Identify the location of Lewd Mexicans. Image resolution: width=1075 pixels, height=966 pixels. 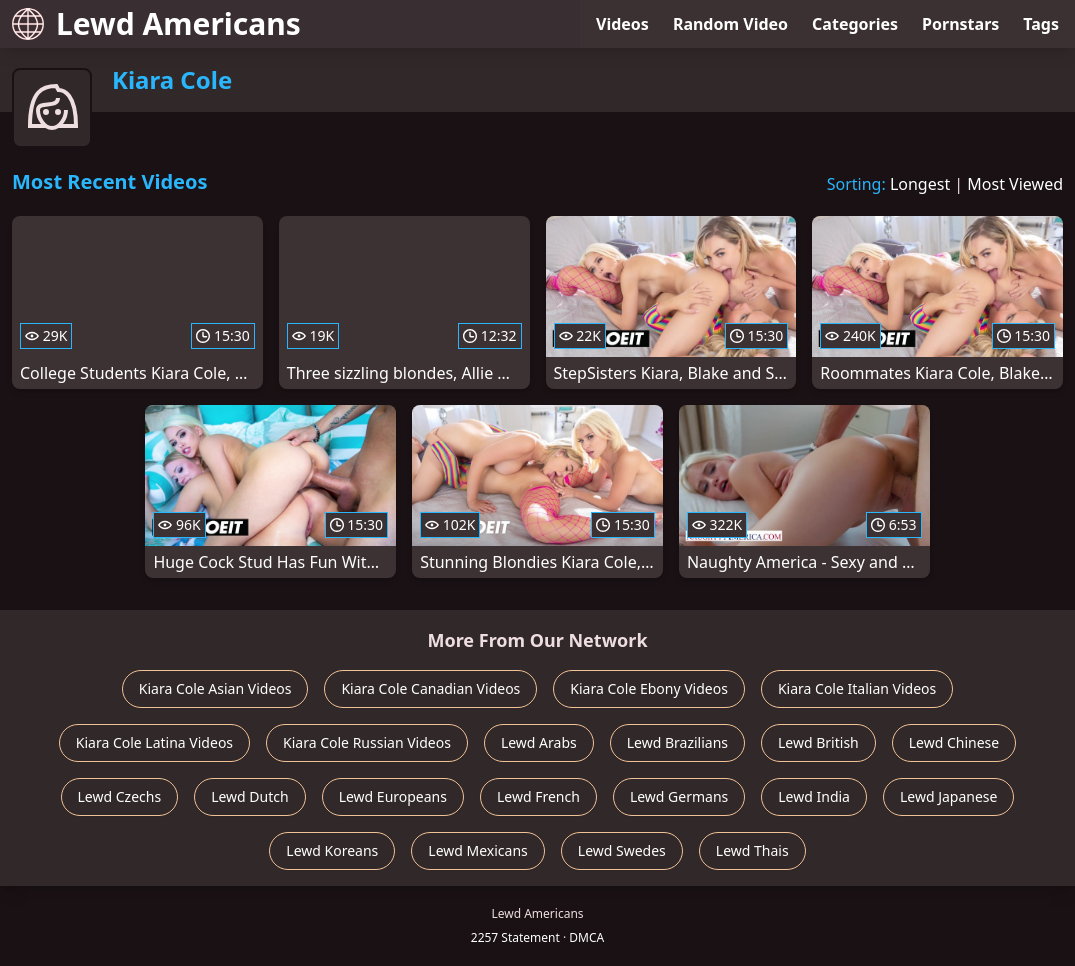
(477, 850).